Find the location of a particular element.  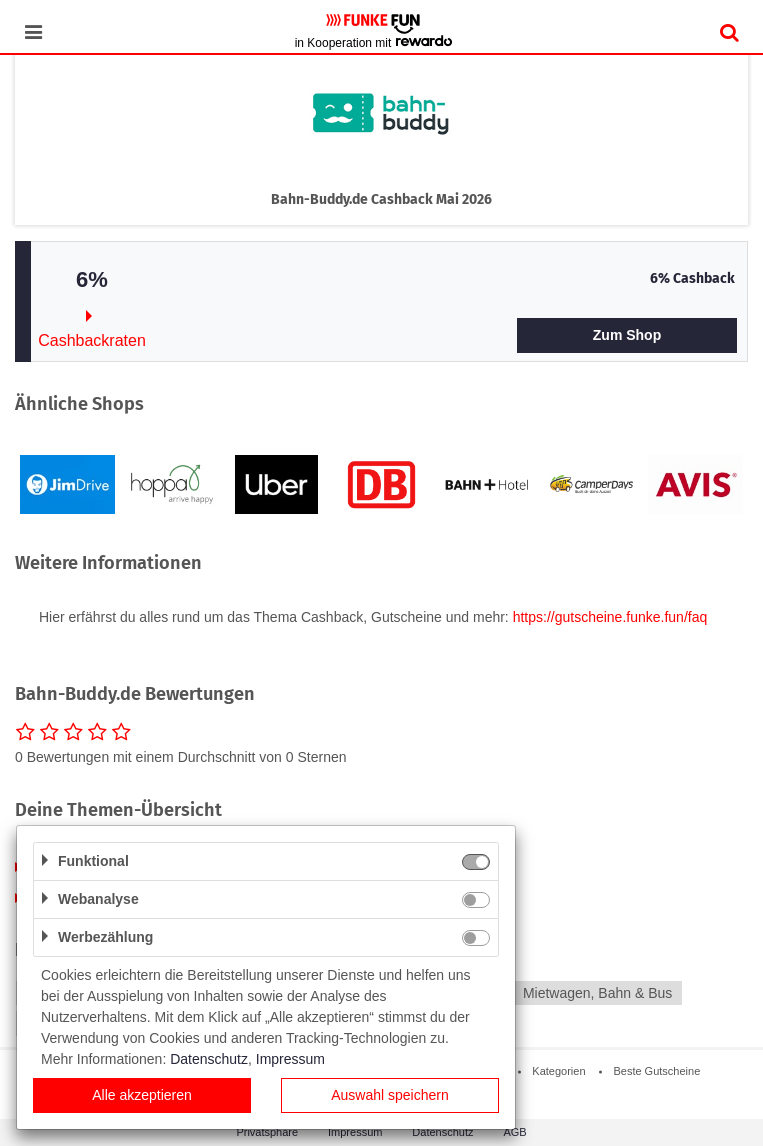

Kategorien is located at coordinates (558, 1071).